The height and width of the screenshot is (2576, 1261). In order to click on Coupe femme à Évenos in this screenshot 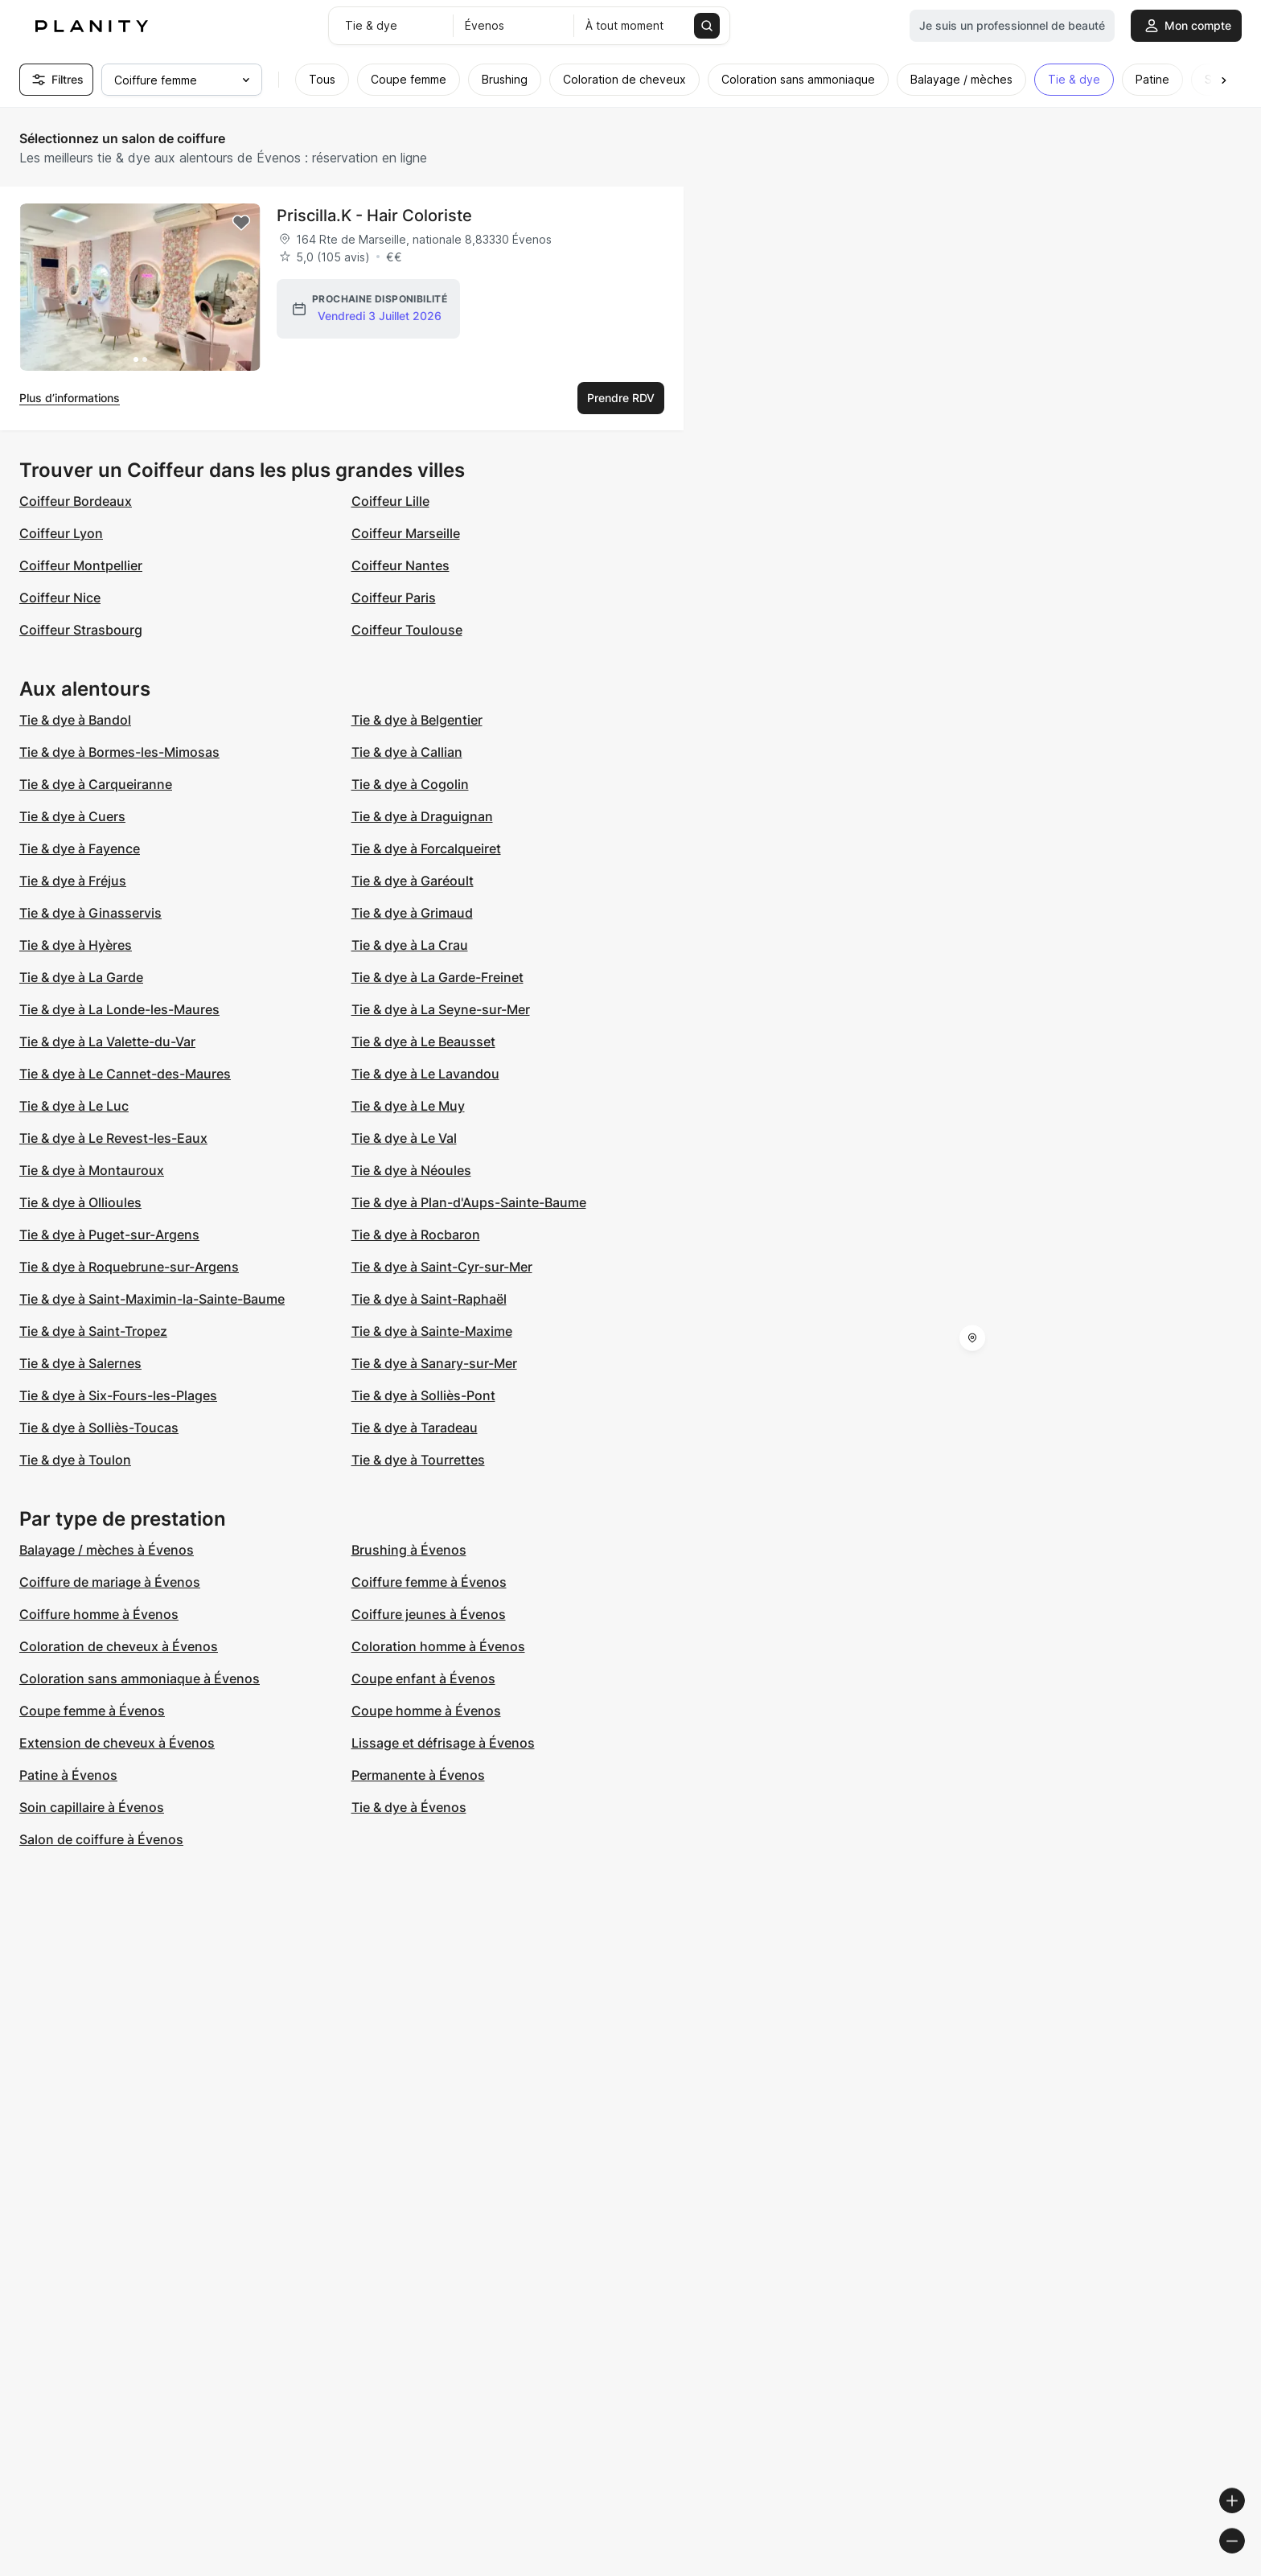, I will do `click(92, 1711)`.